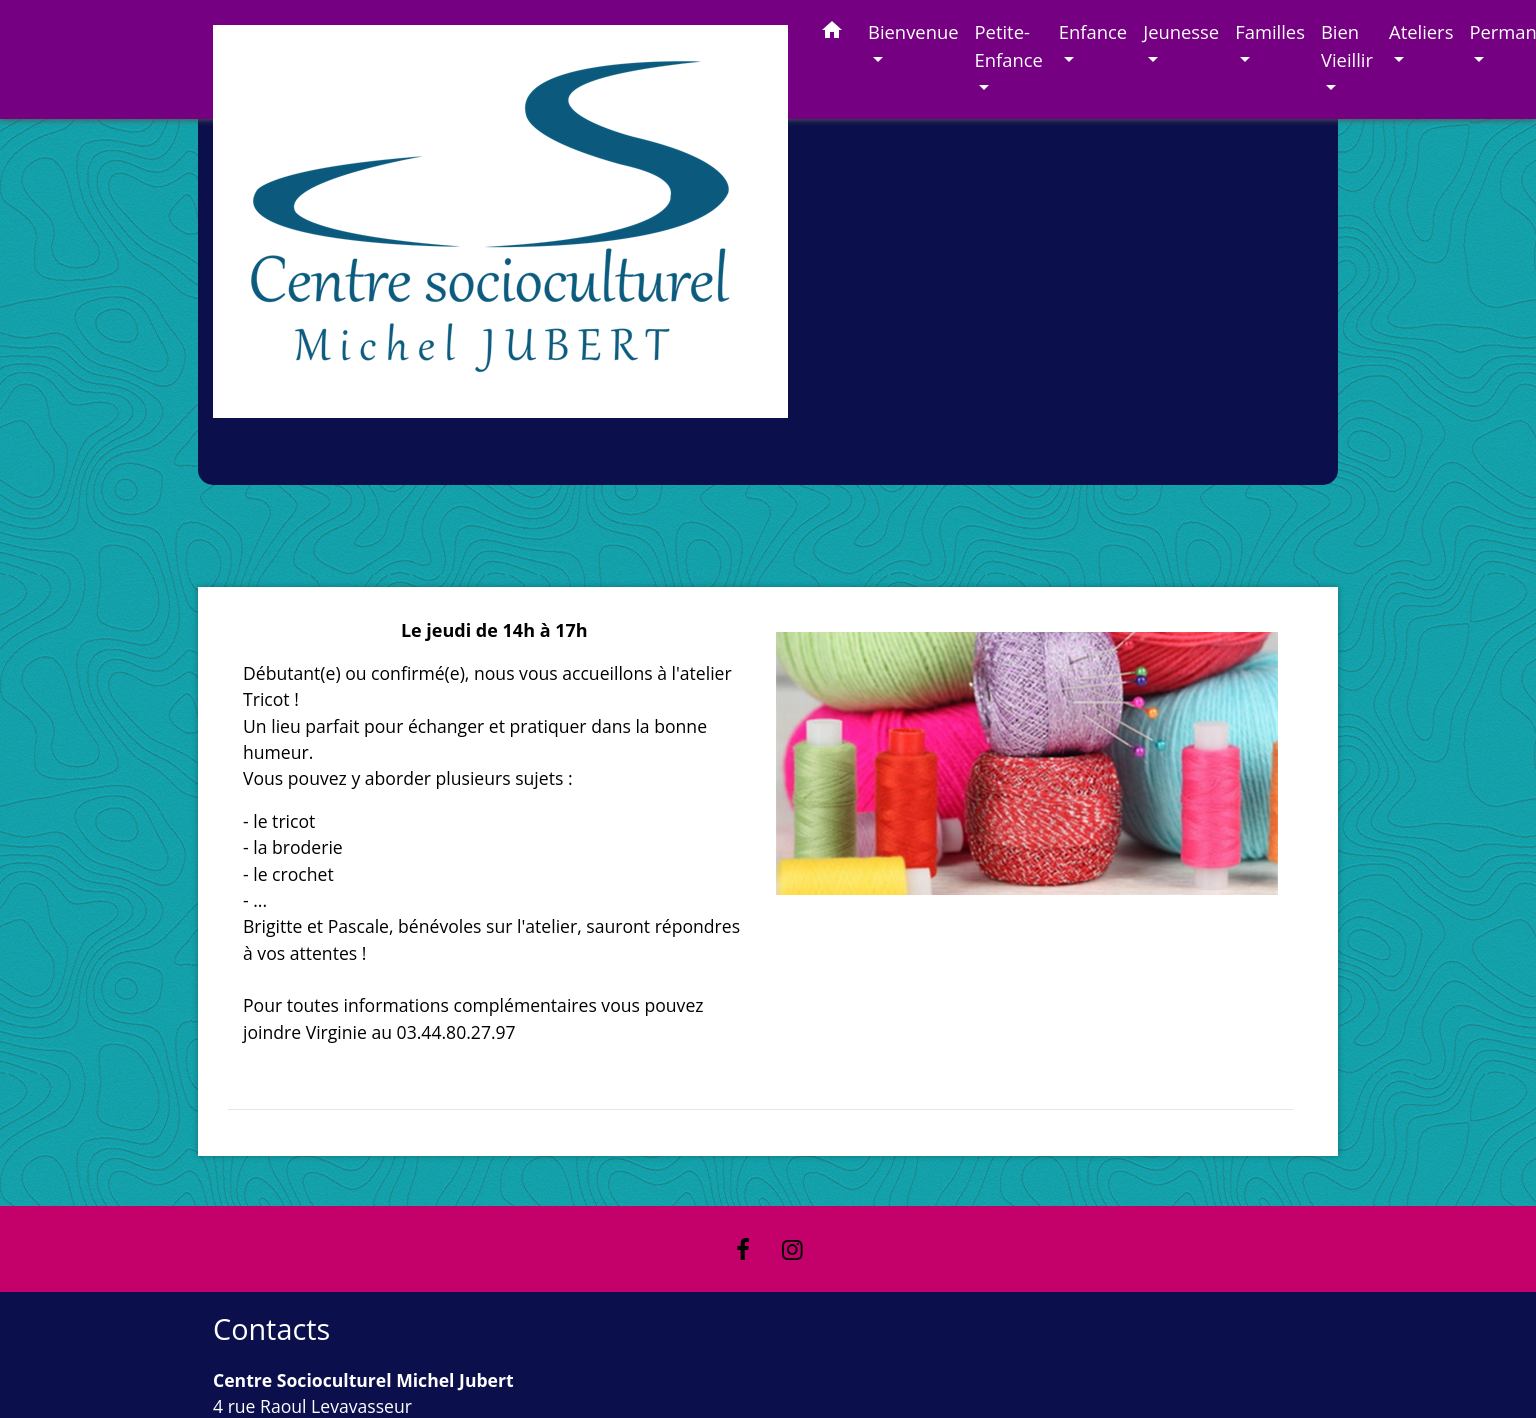 Image resolution: width=1536 pixels, height=1418 pixels. What do you see at coordinates (832, 33) in the screenshot?
I see `[button]` at bounding box center [832, 33].